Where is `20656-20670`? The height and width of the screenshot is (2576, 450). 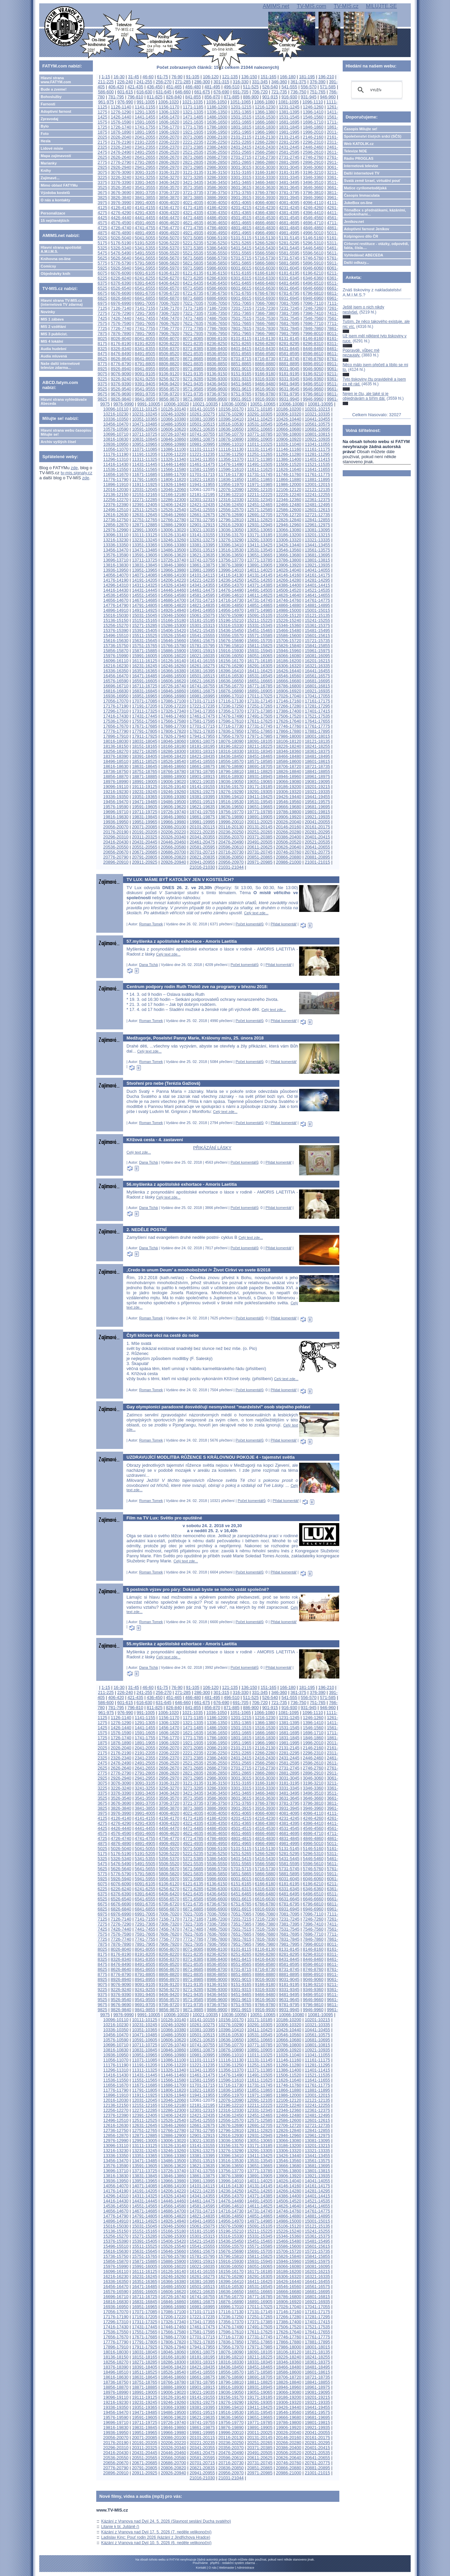 20656-20670 is located at coordinates (115, 852).